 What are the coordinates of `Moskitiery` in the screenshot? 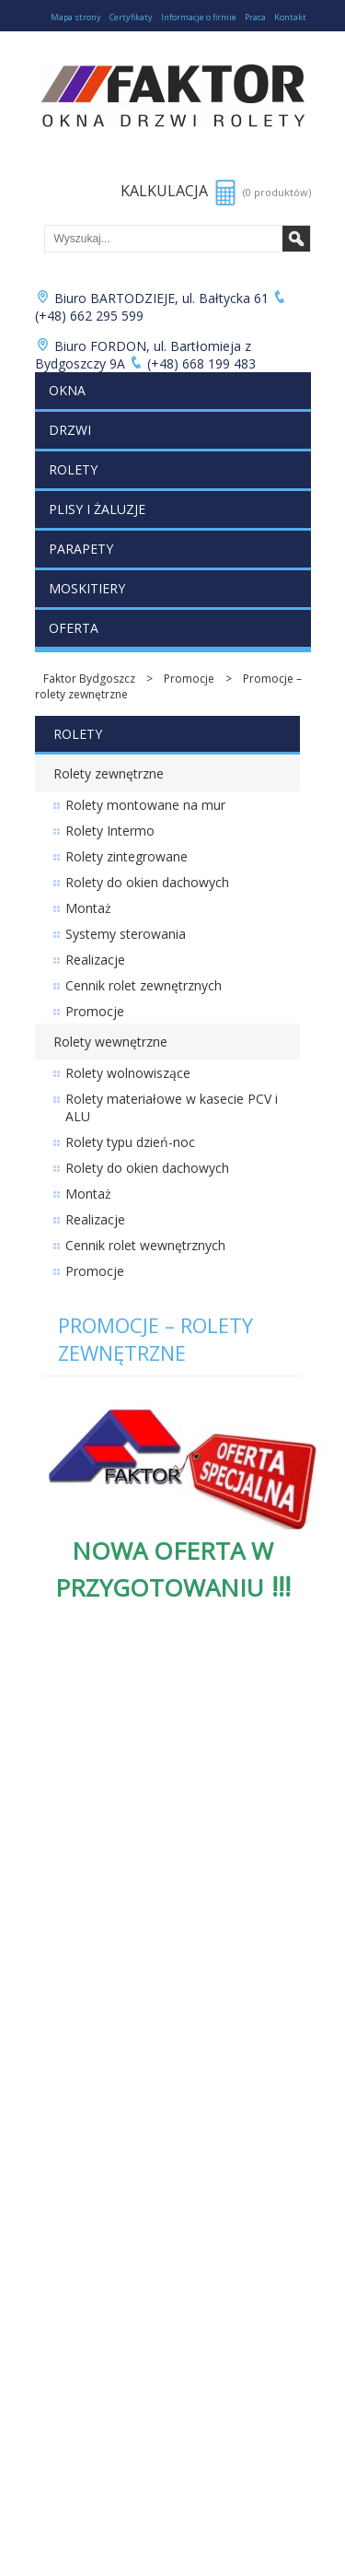 It's located at (87, 588).